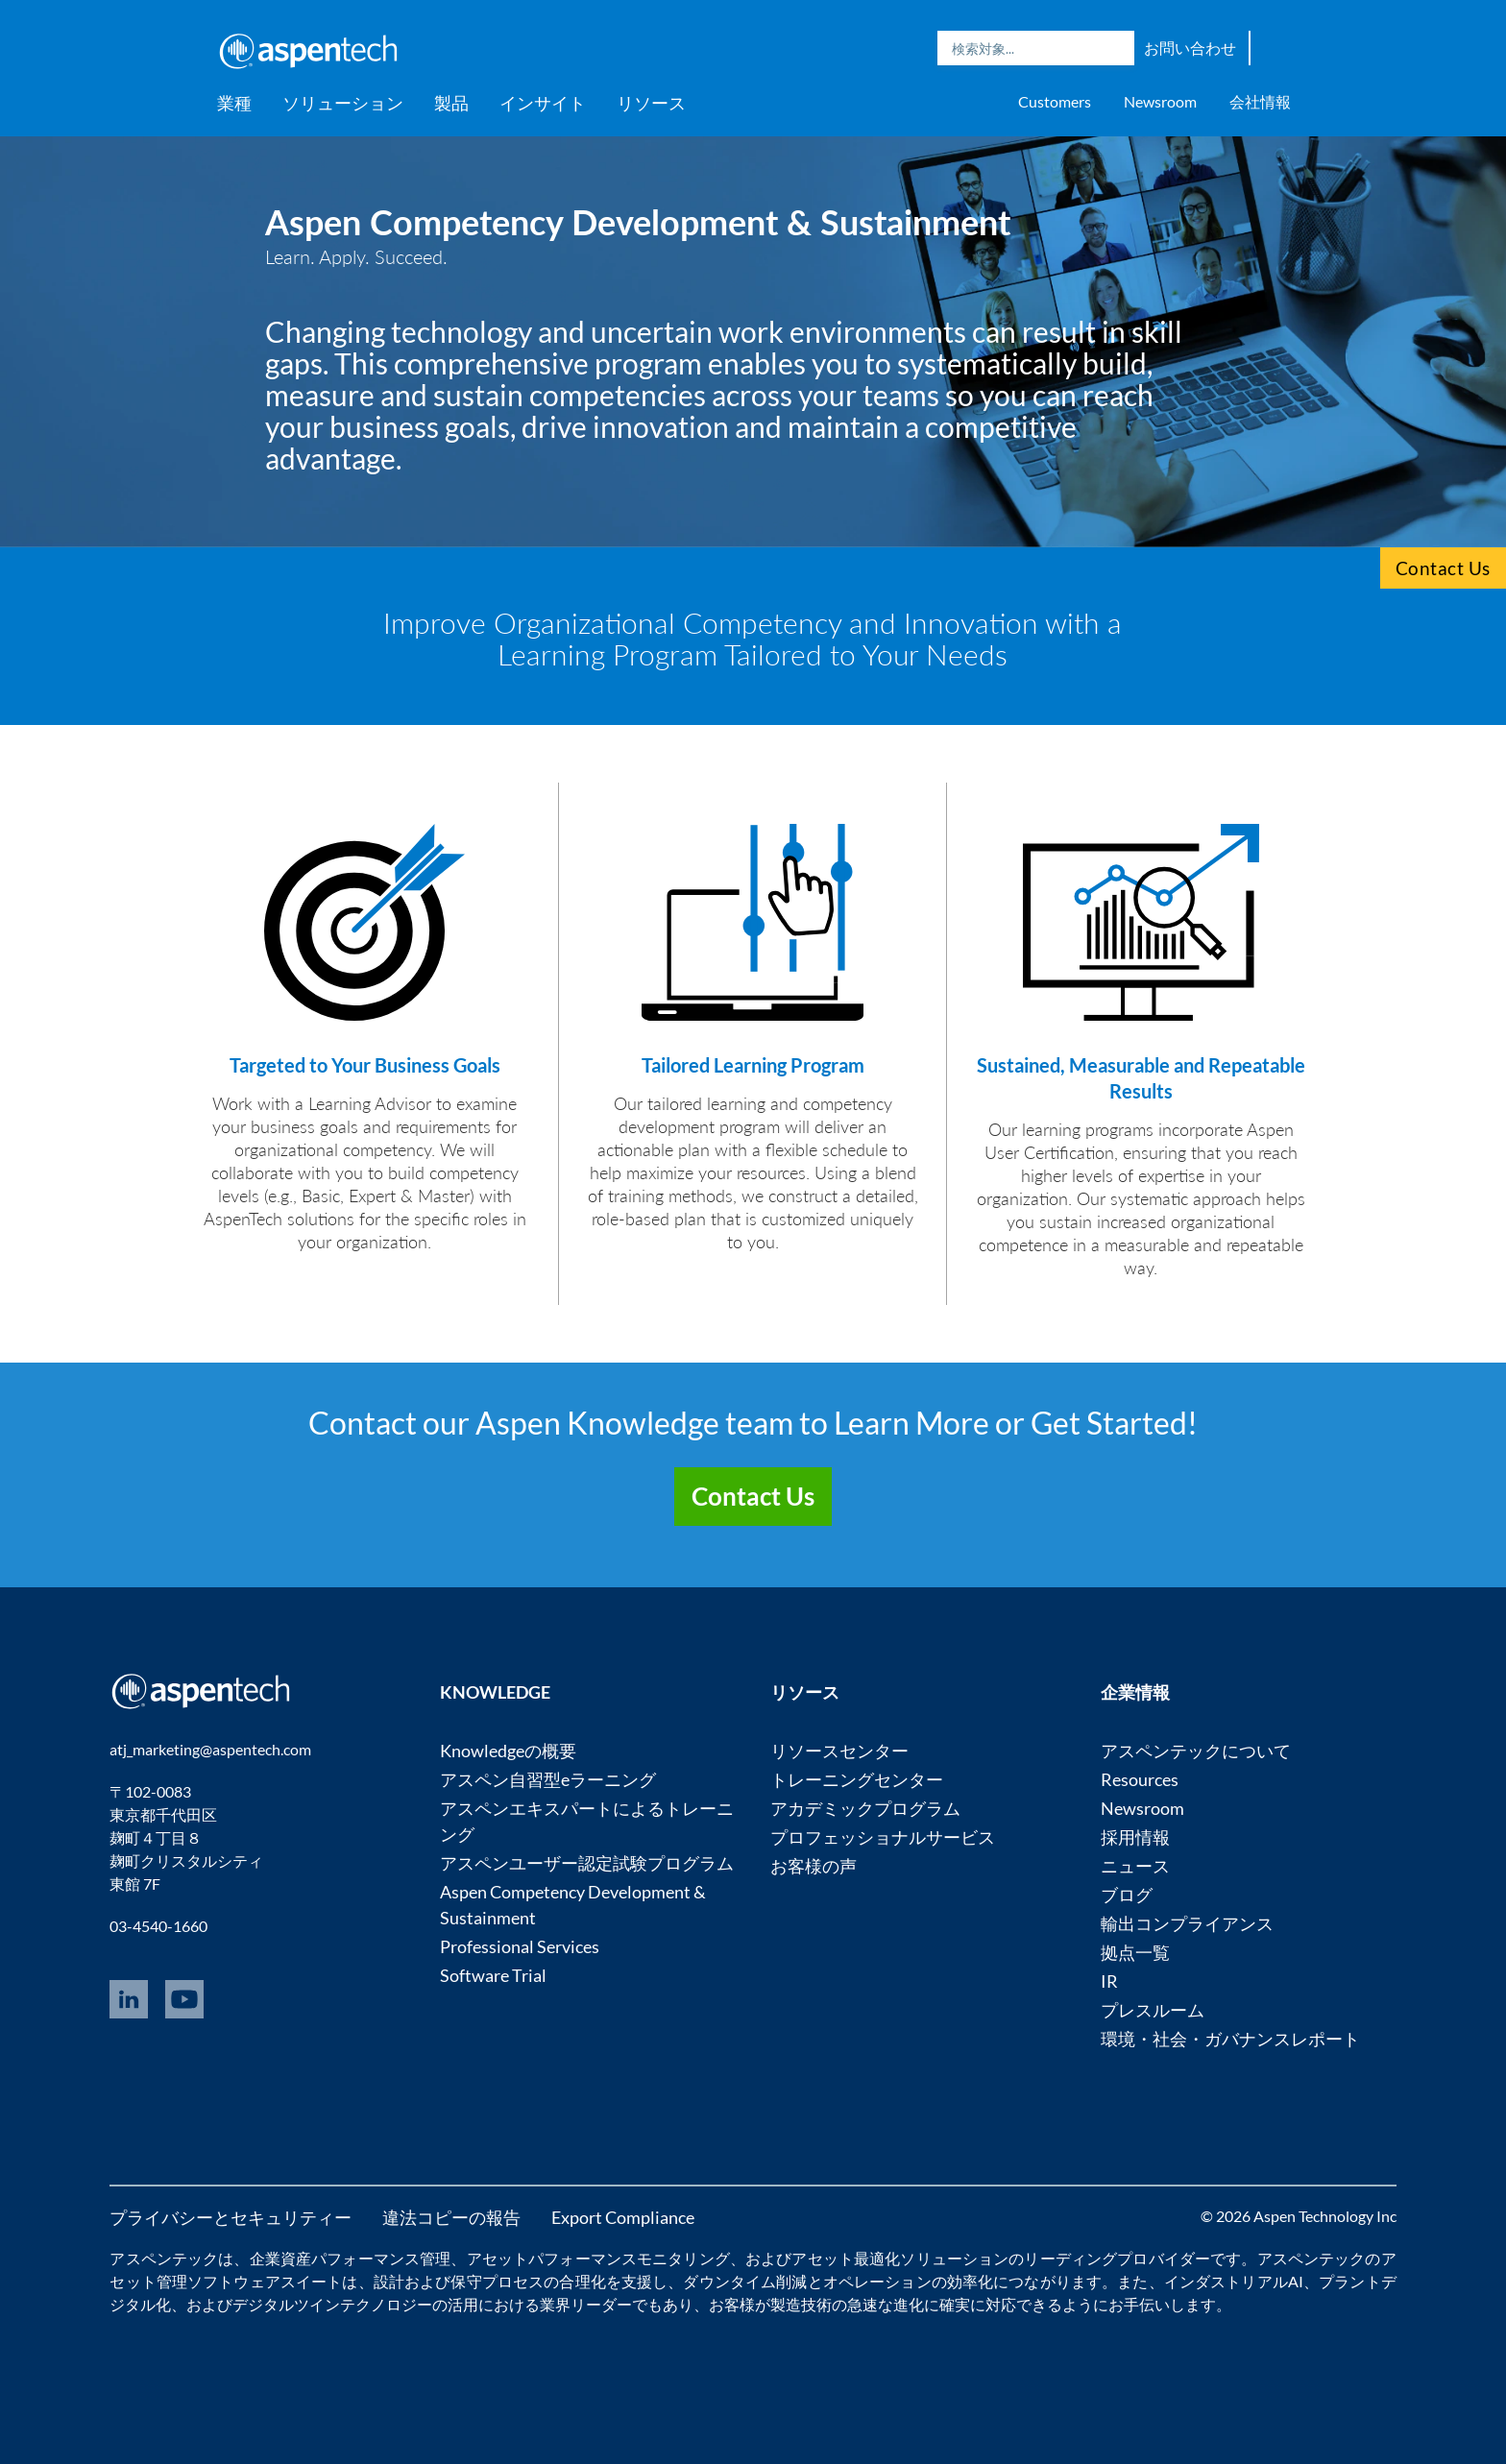 The width and height of the screenshot is (1506, 2464). What do you see at coordinates (1115, 48) in the screenshot?
I see `Search` at bounding box center [1115, 48].